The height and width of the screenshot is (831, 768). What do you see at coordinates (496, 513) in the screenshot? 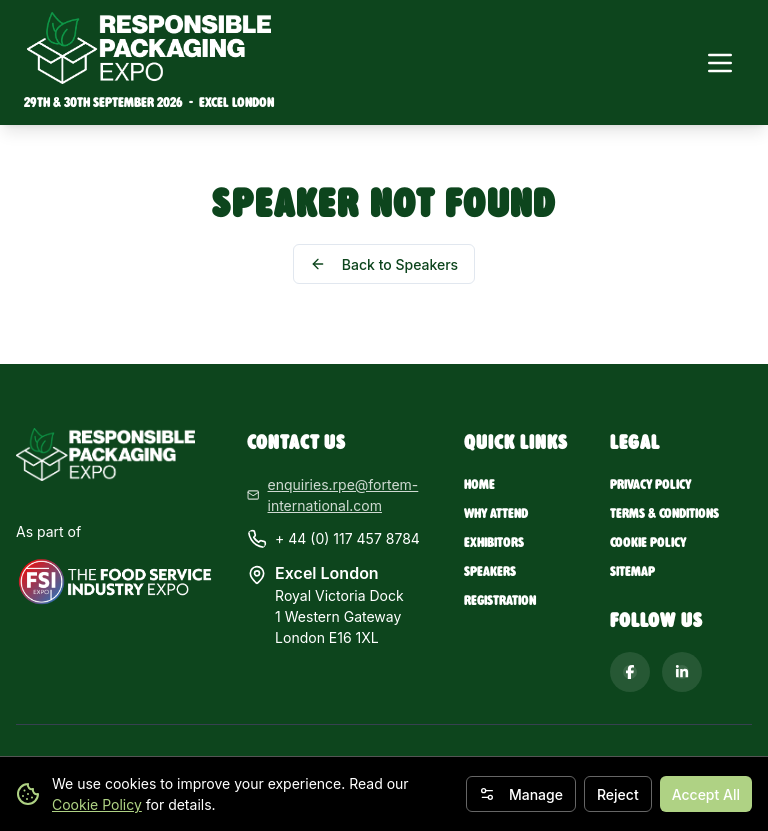
I see `Why Attend` at bounding box center [496, 513].